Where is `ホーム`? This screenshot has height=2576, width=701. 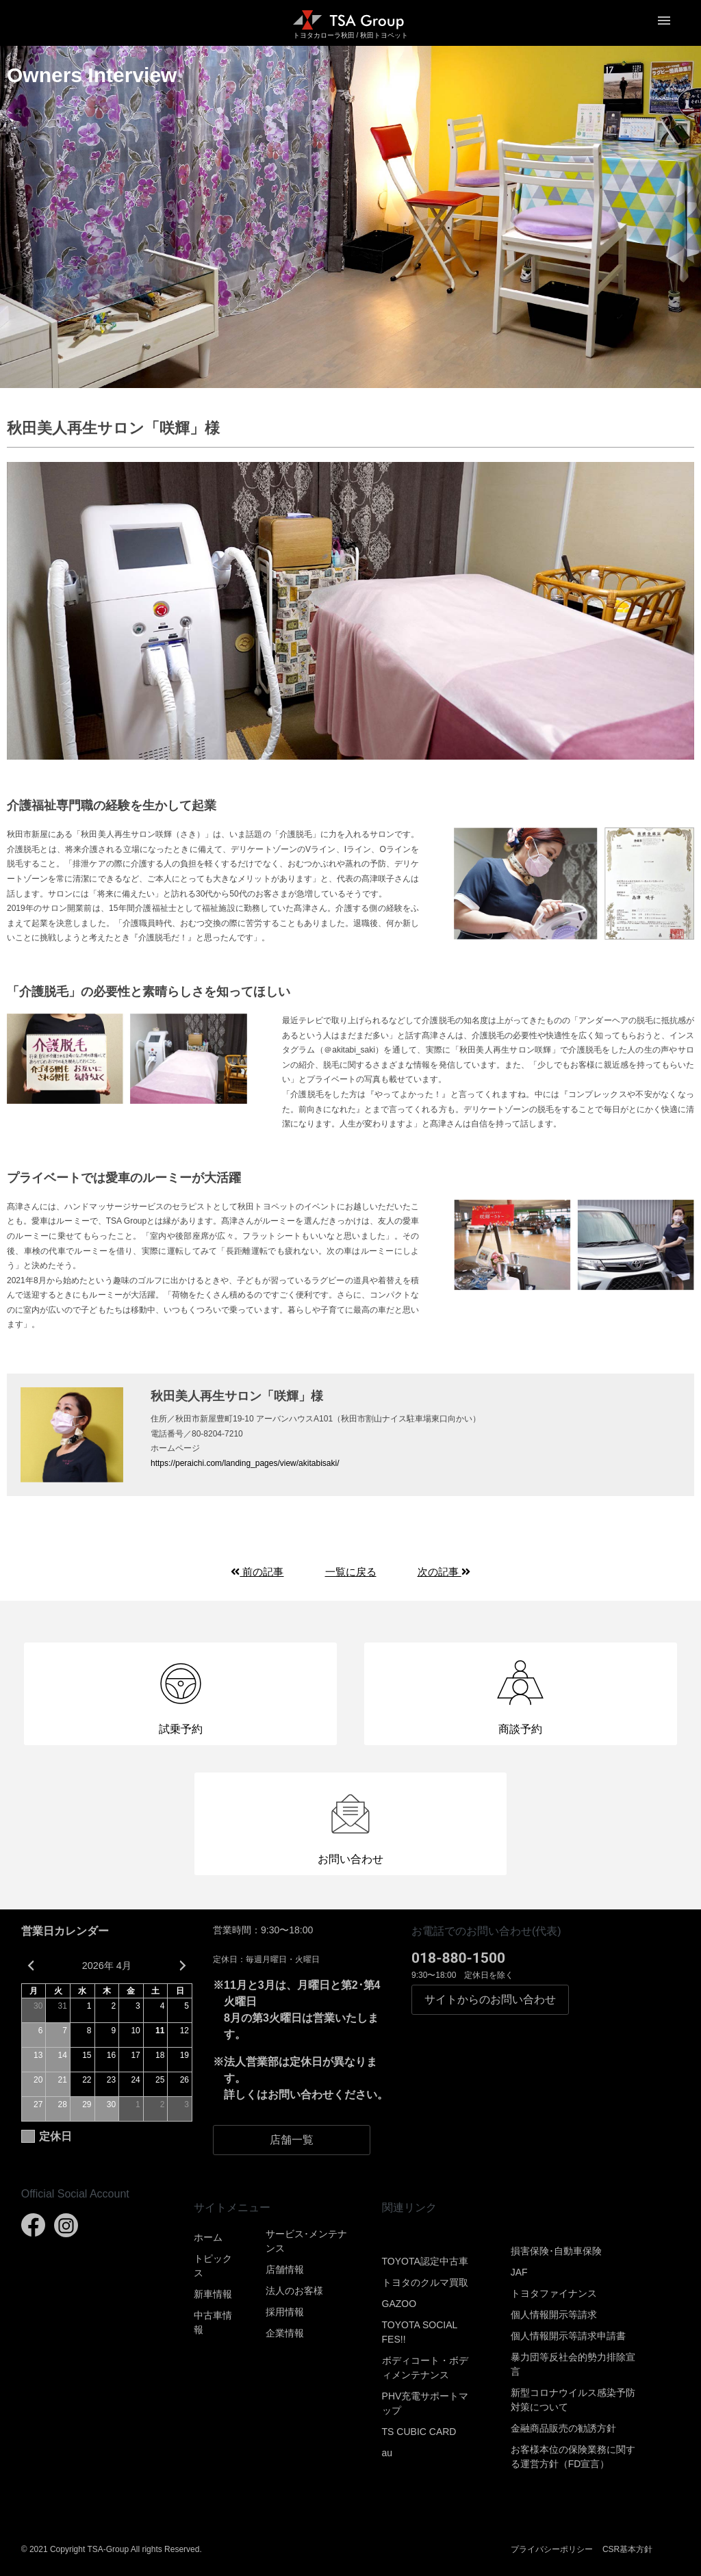 ホーム is located at coordinates (208, 2237).